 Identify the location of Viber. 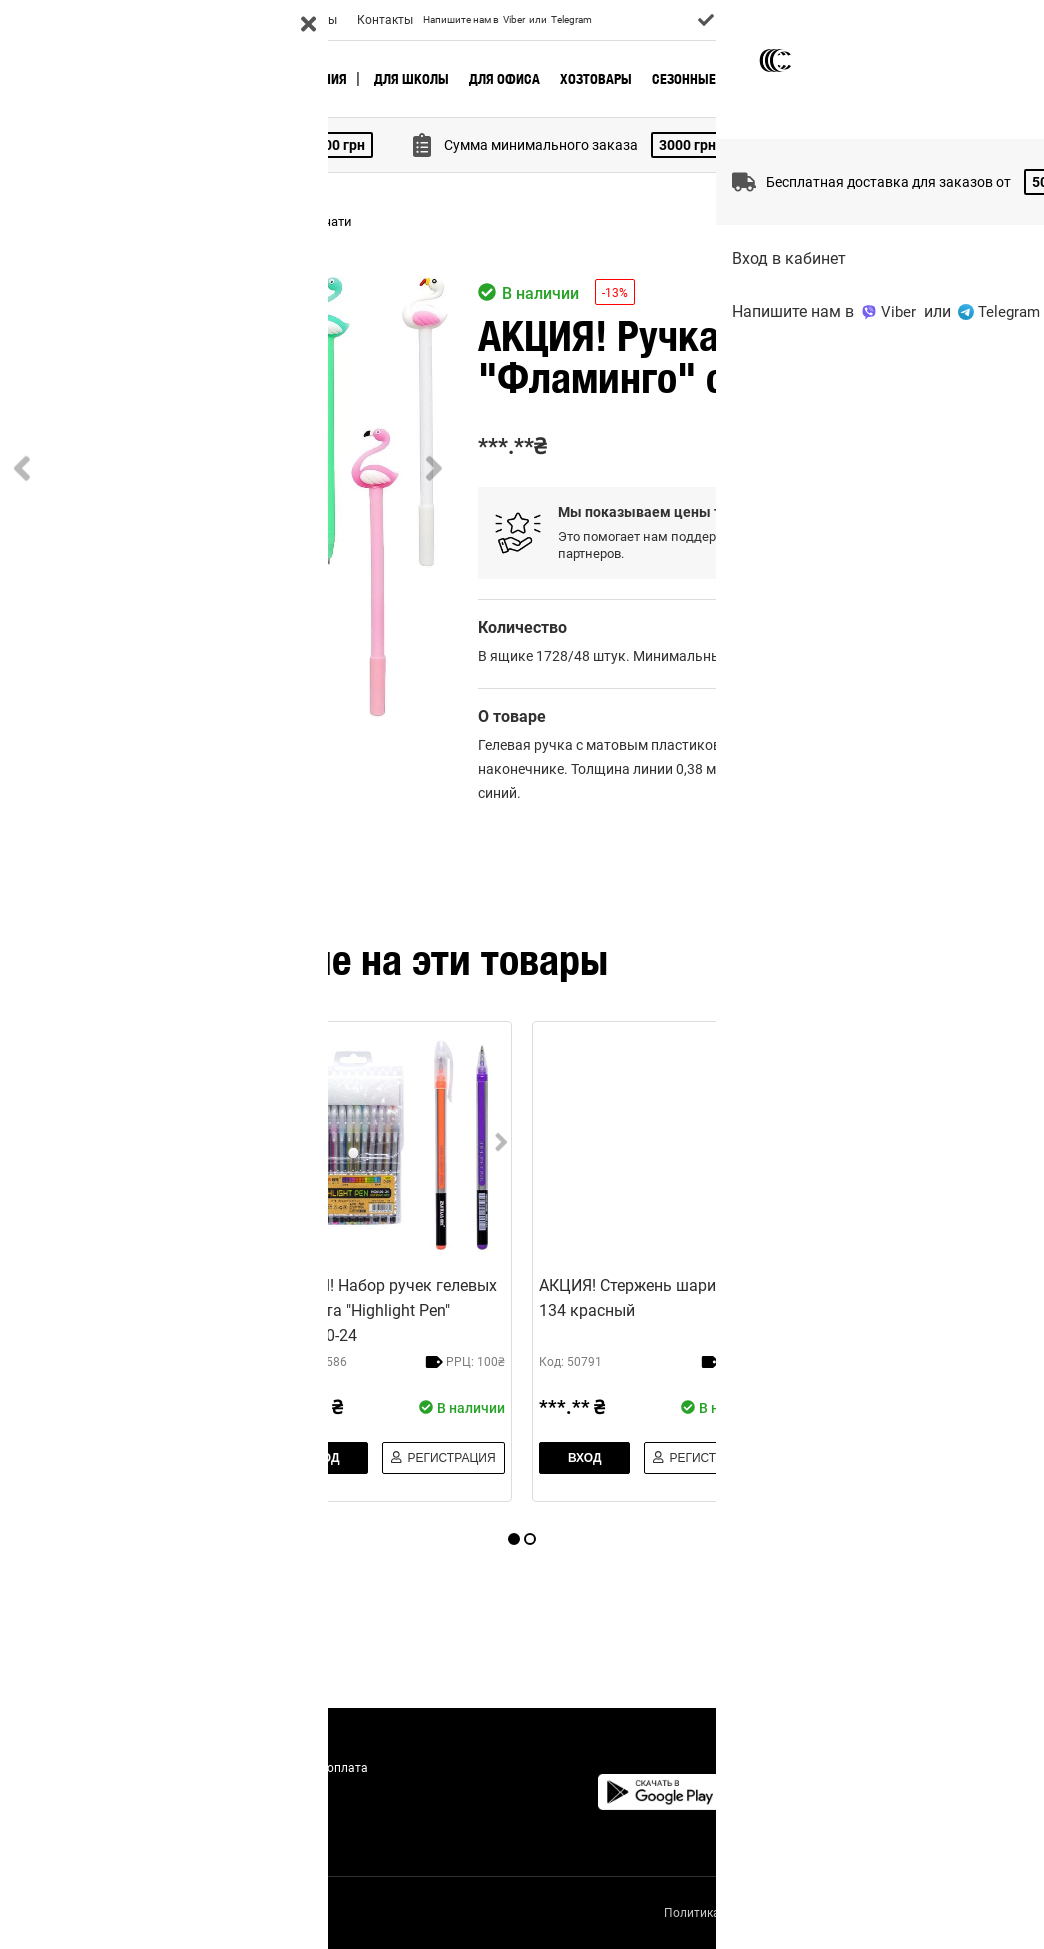
(514, 19).